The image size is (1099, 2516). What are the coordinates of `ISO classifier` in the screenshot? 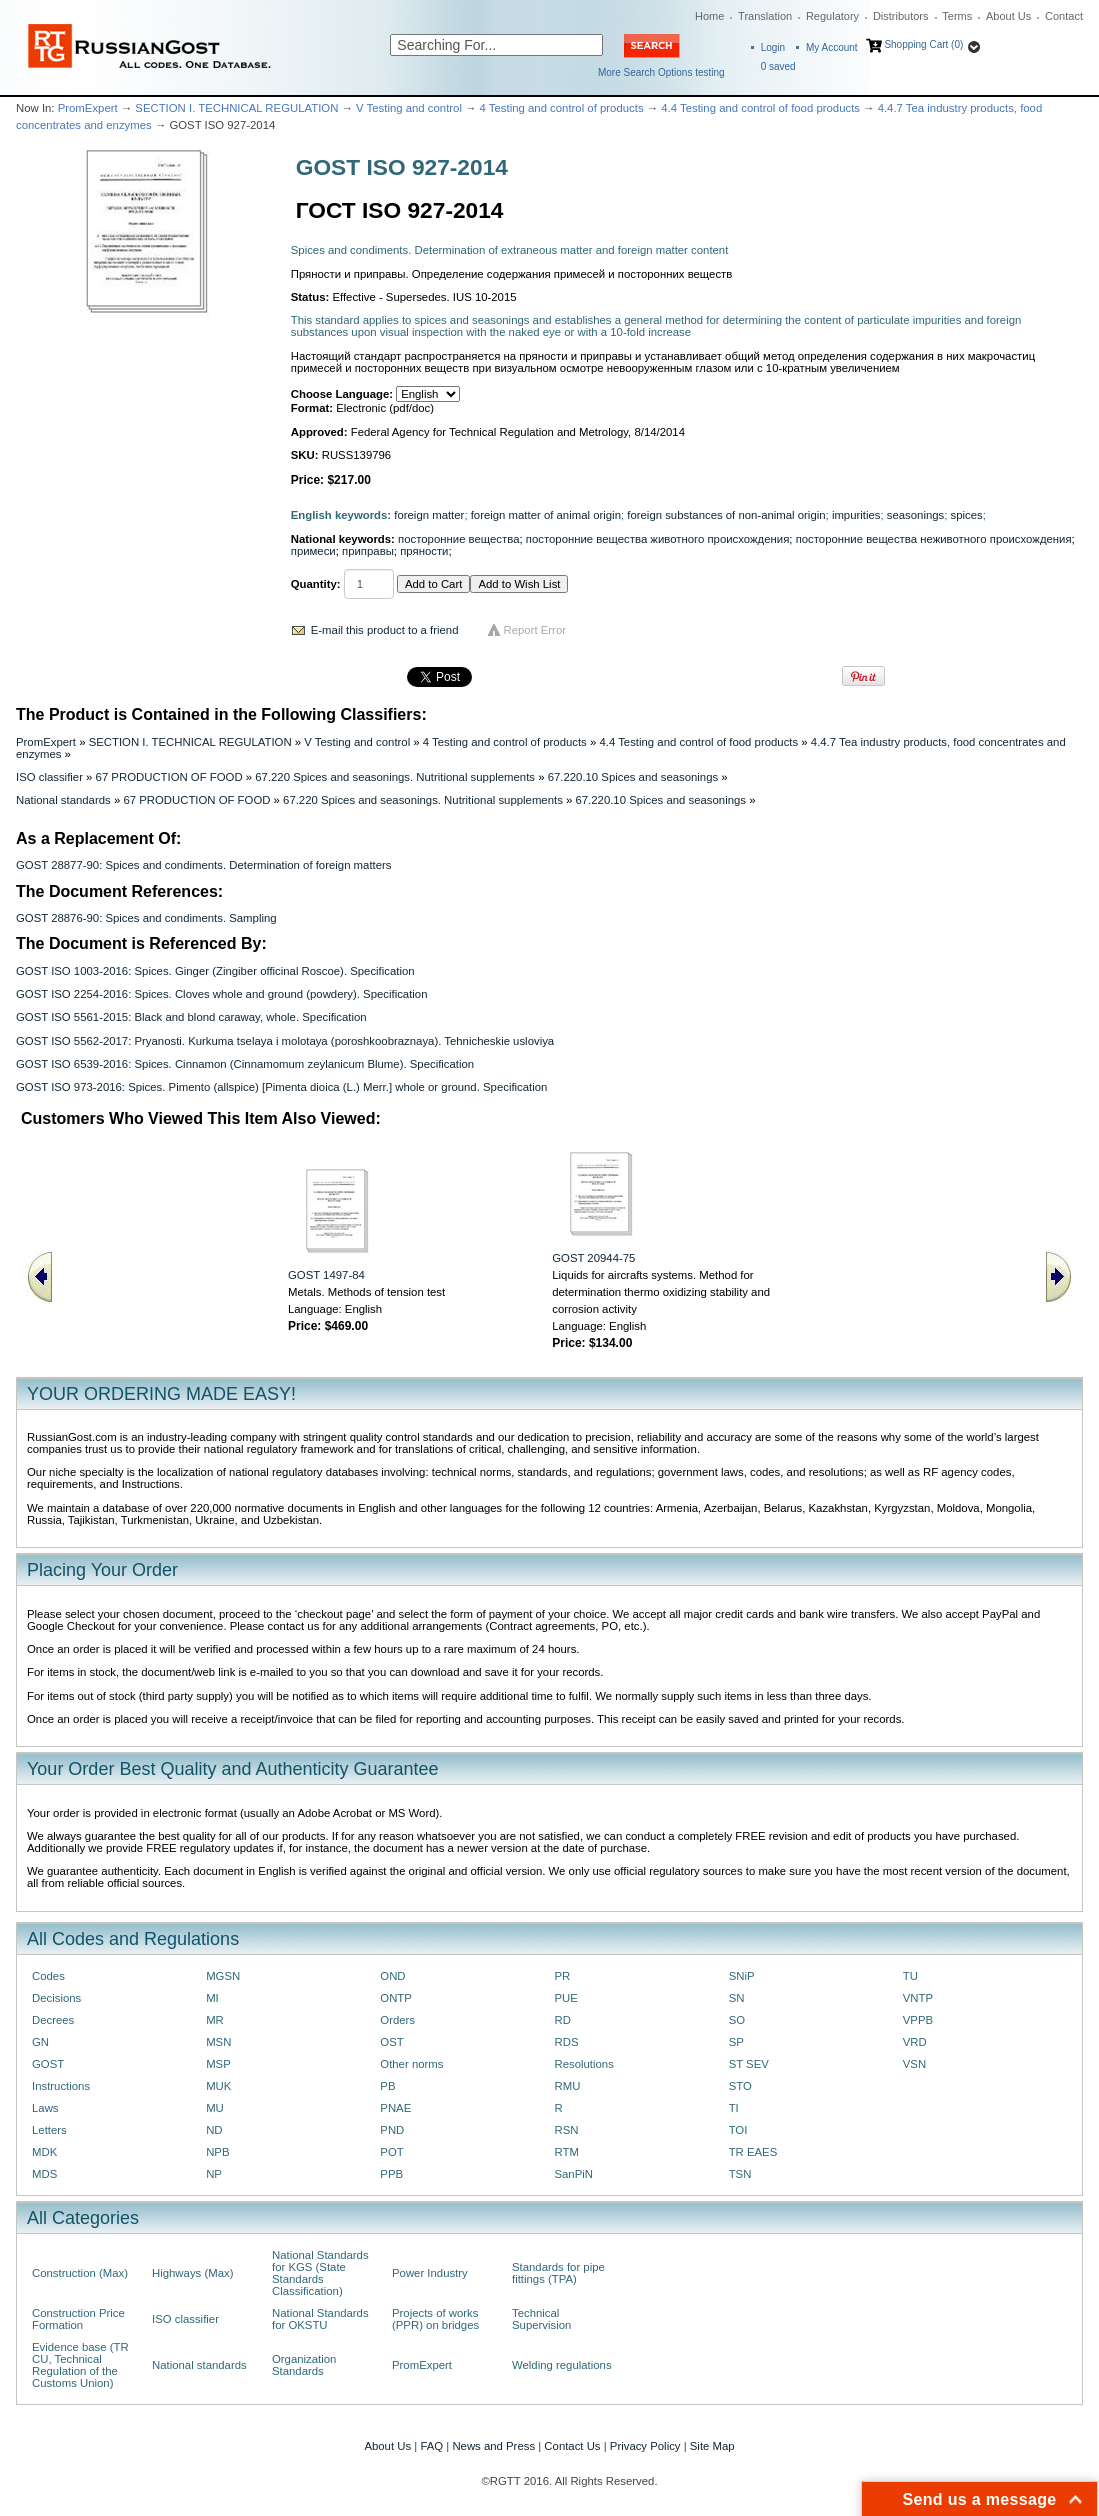 It's located at (49, 777).